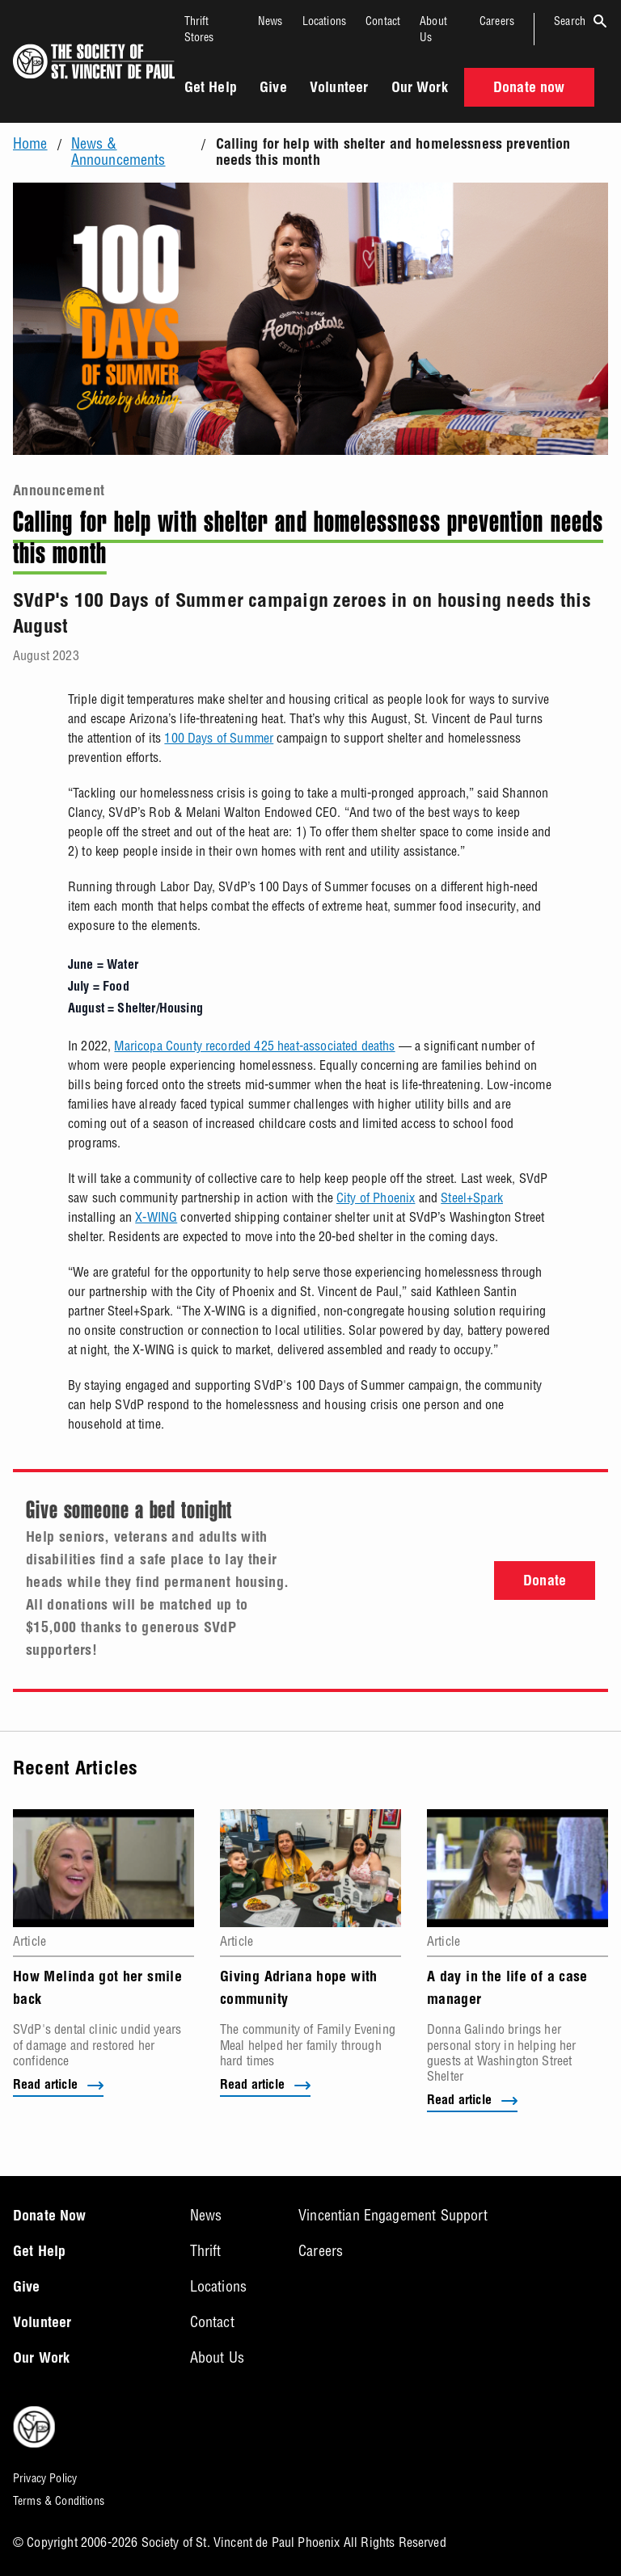 This screenshot has height=2576, width=621. Describe the element at coordinates (472, 1197) in the screenshot. I see `Steel+Spark` at that location.